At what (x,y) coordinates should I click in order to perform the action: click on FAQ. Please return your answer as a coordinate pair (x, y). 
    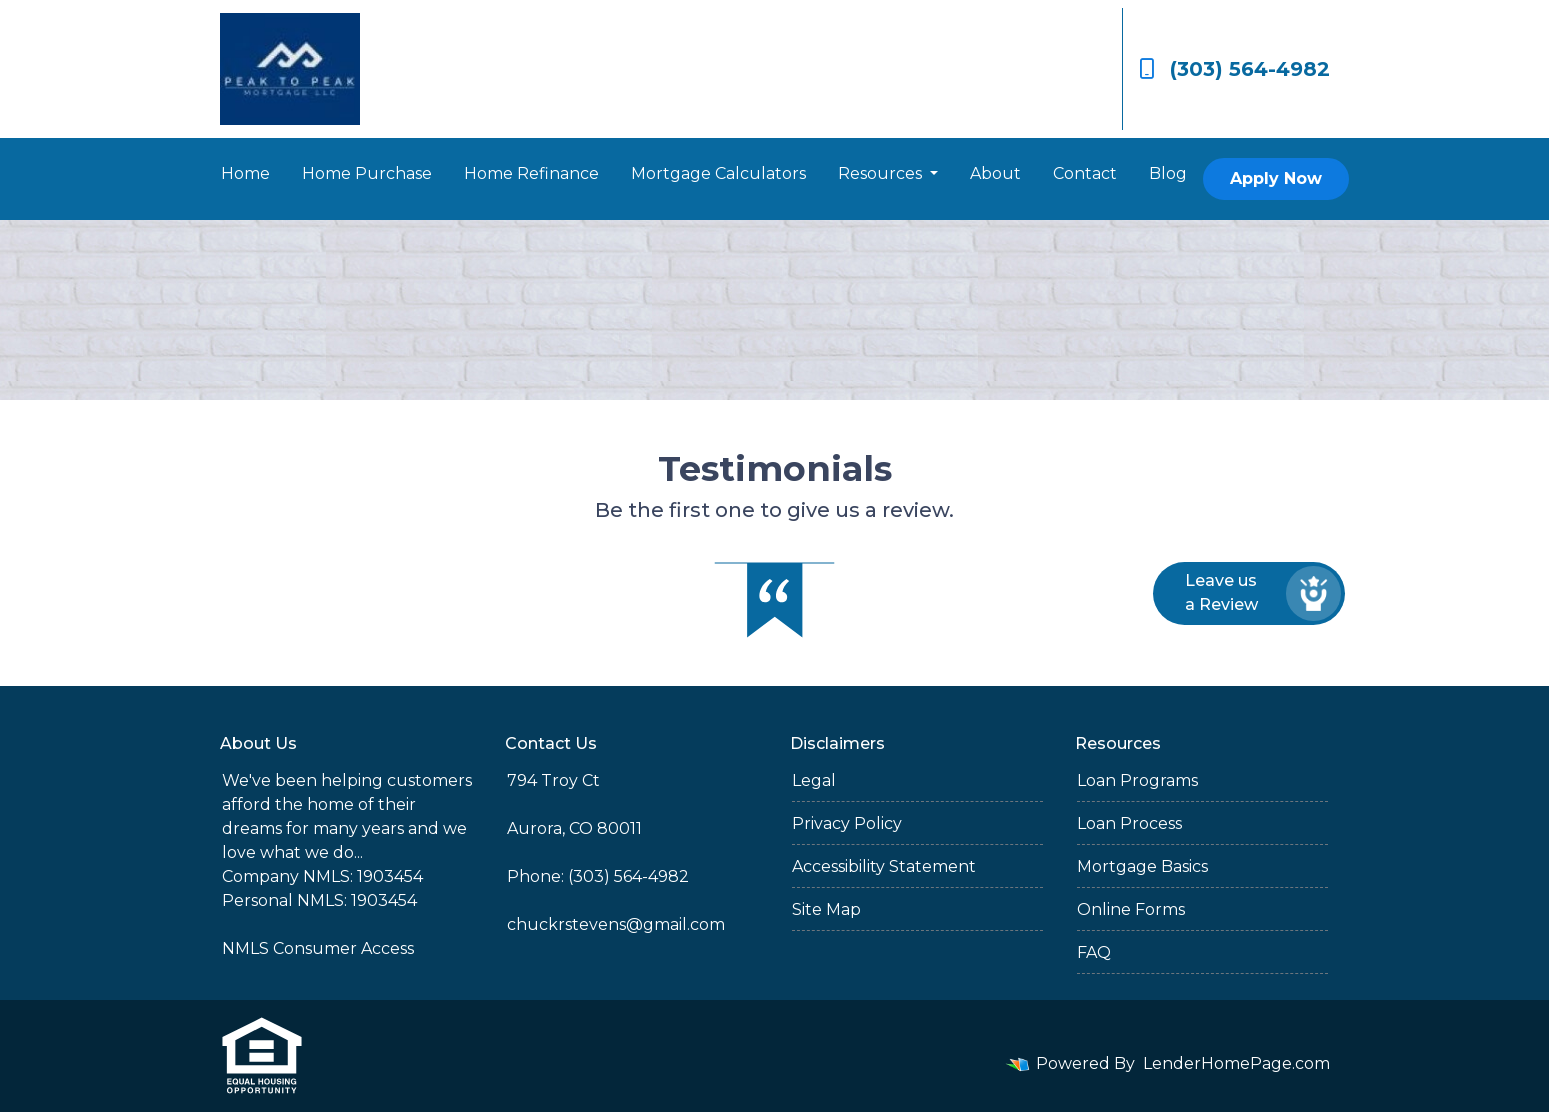
    Looking at the image, I should click on (1094, 952).